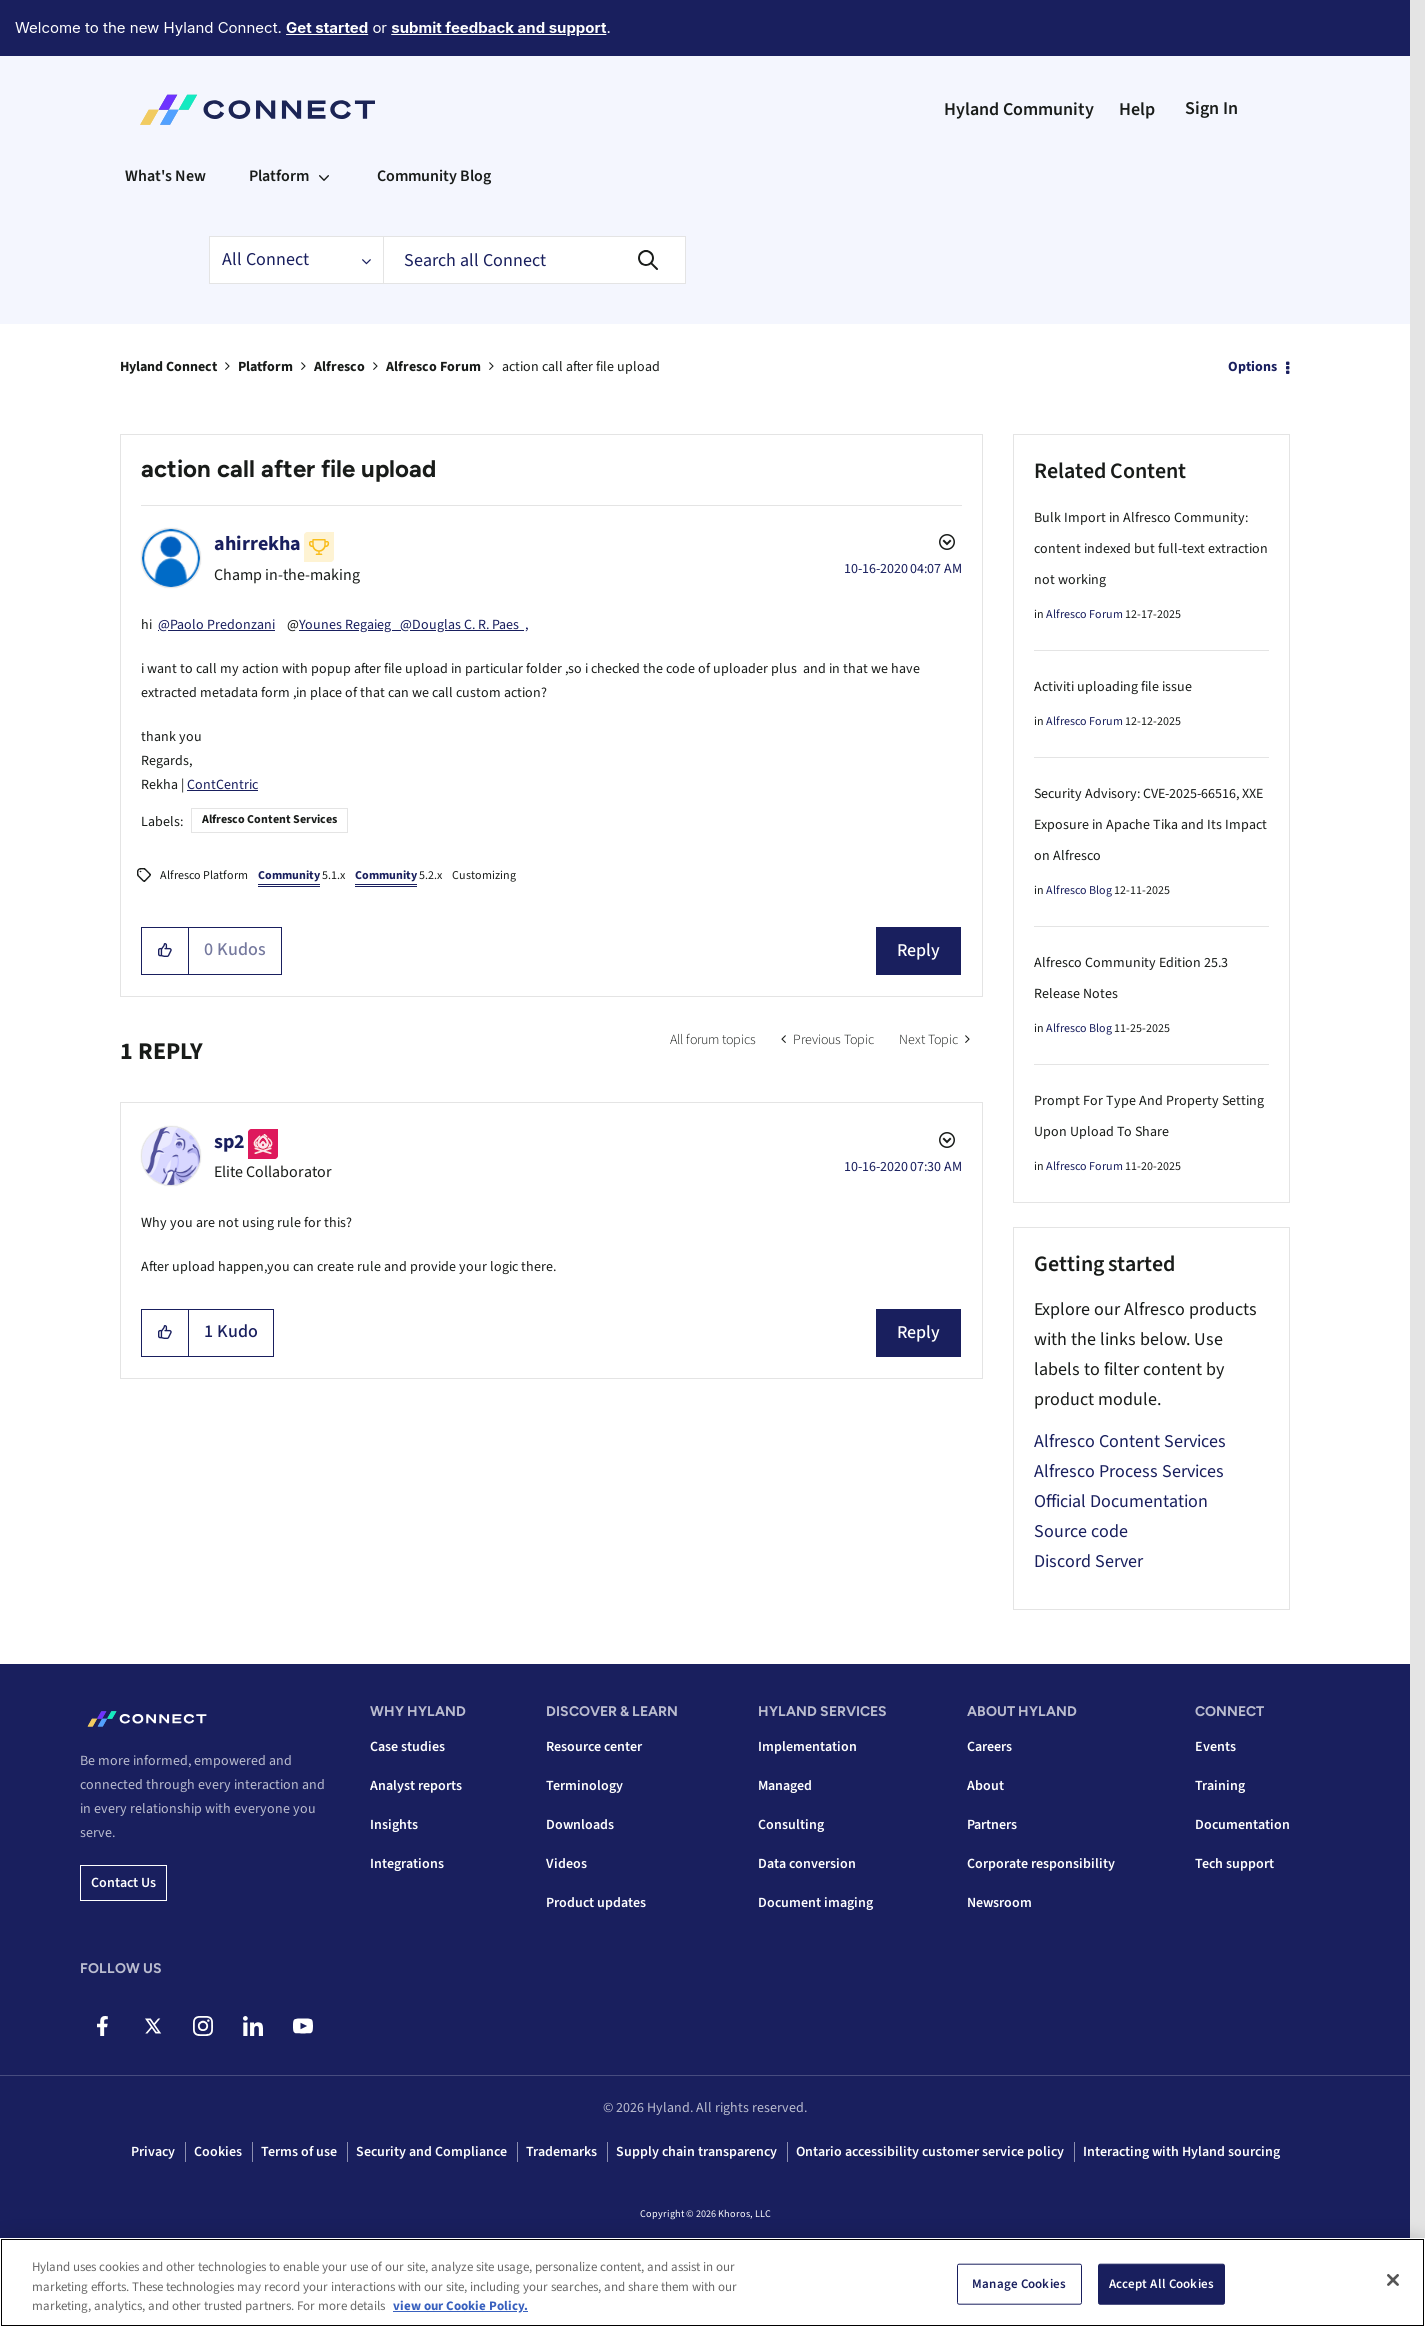 This screenshot has height=2327, width=1425. Describe the element at coordinates (431, 2152) in the screenshot. I see `Security and Compliance` at that location.